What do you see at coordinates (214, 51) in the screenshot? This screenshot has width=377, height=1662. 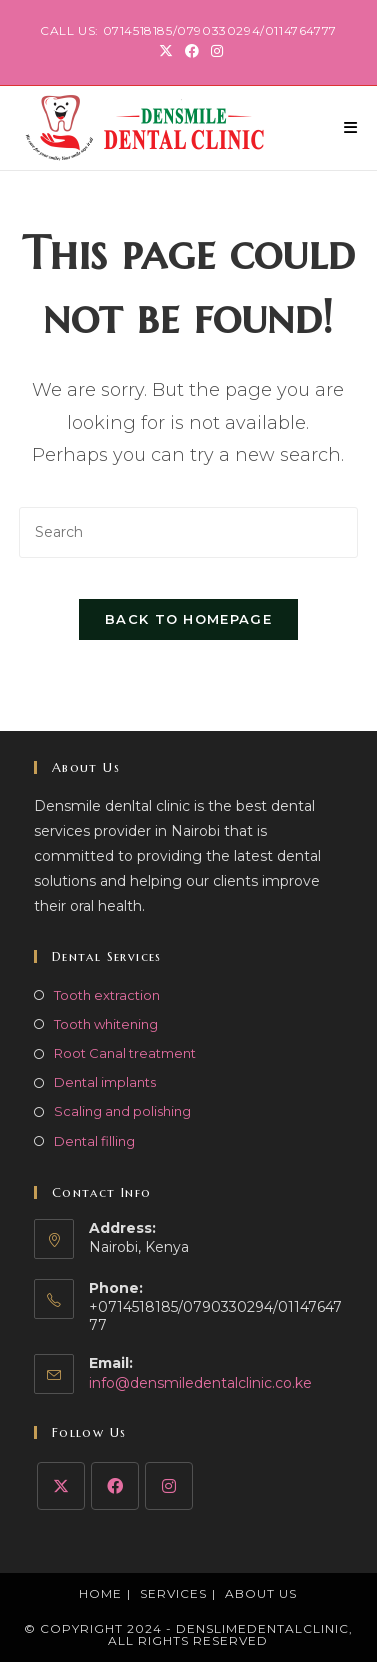 I see `[Instagram (opens in a new tab)]` at bounding box center [214, 51].